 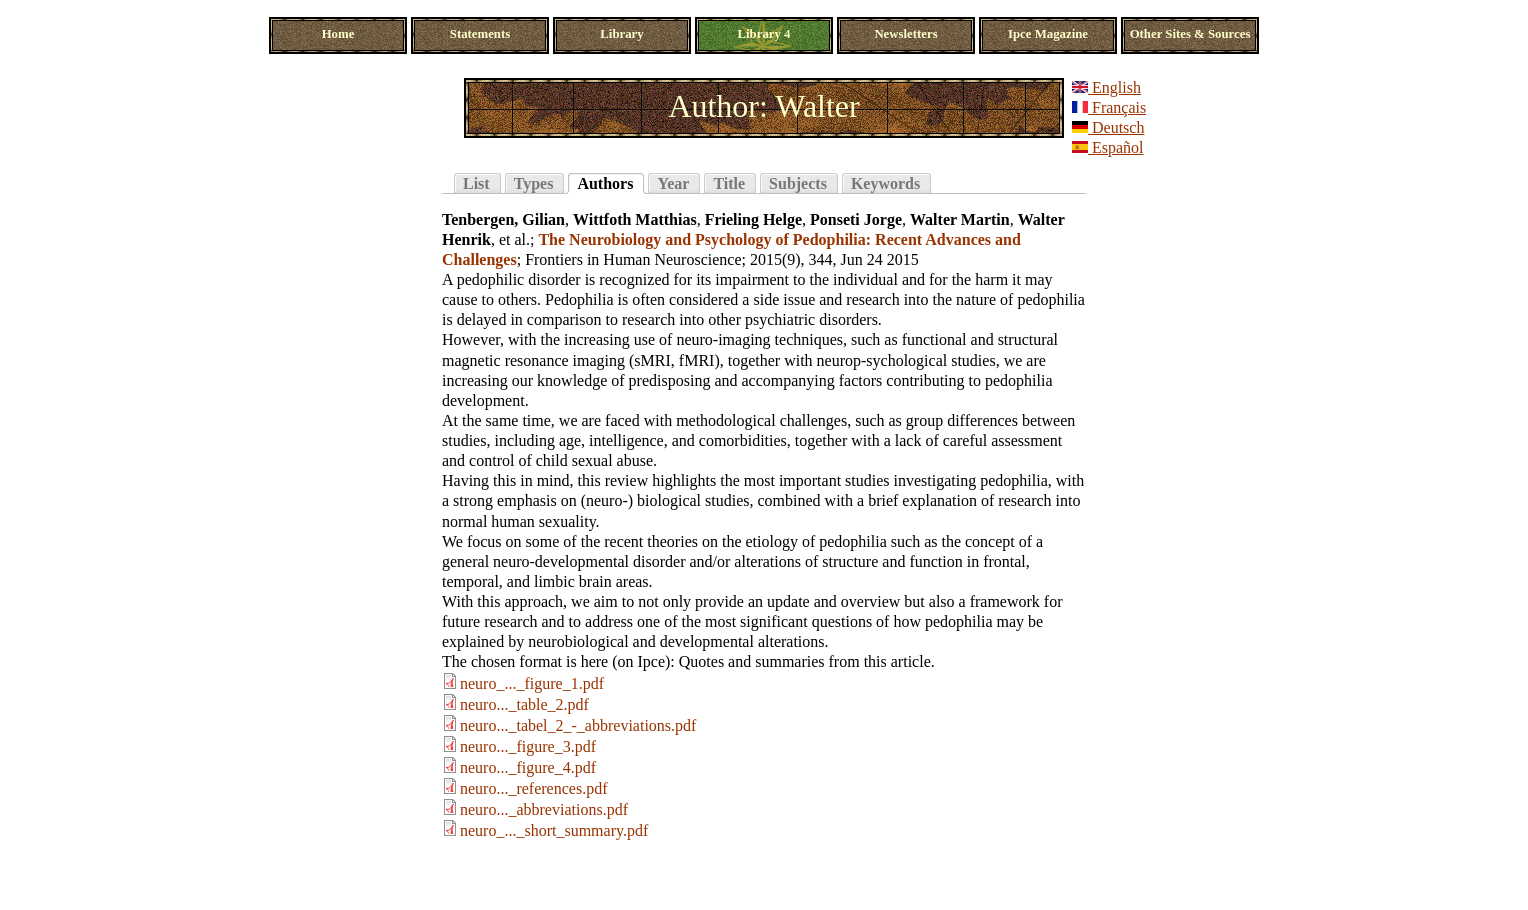 What do you see at coordinates (544, 809) in the screenshot?
I see `neuro..._abbreviations.pdf` at bounding box center [544, 809].